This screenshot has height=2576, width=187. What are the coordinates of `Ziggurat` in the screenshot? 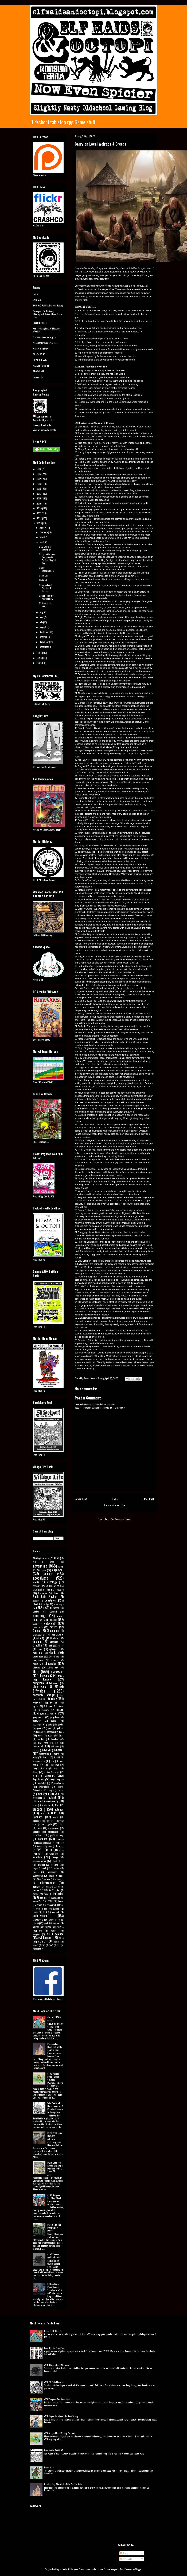 It's located at (37, 1949).